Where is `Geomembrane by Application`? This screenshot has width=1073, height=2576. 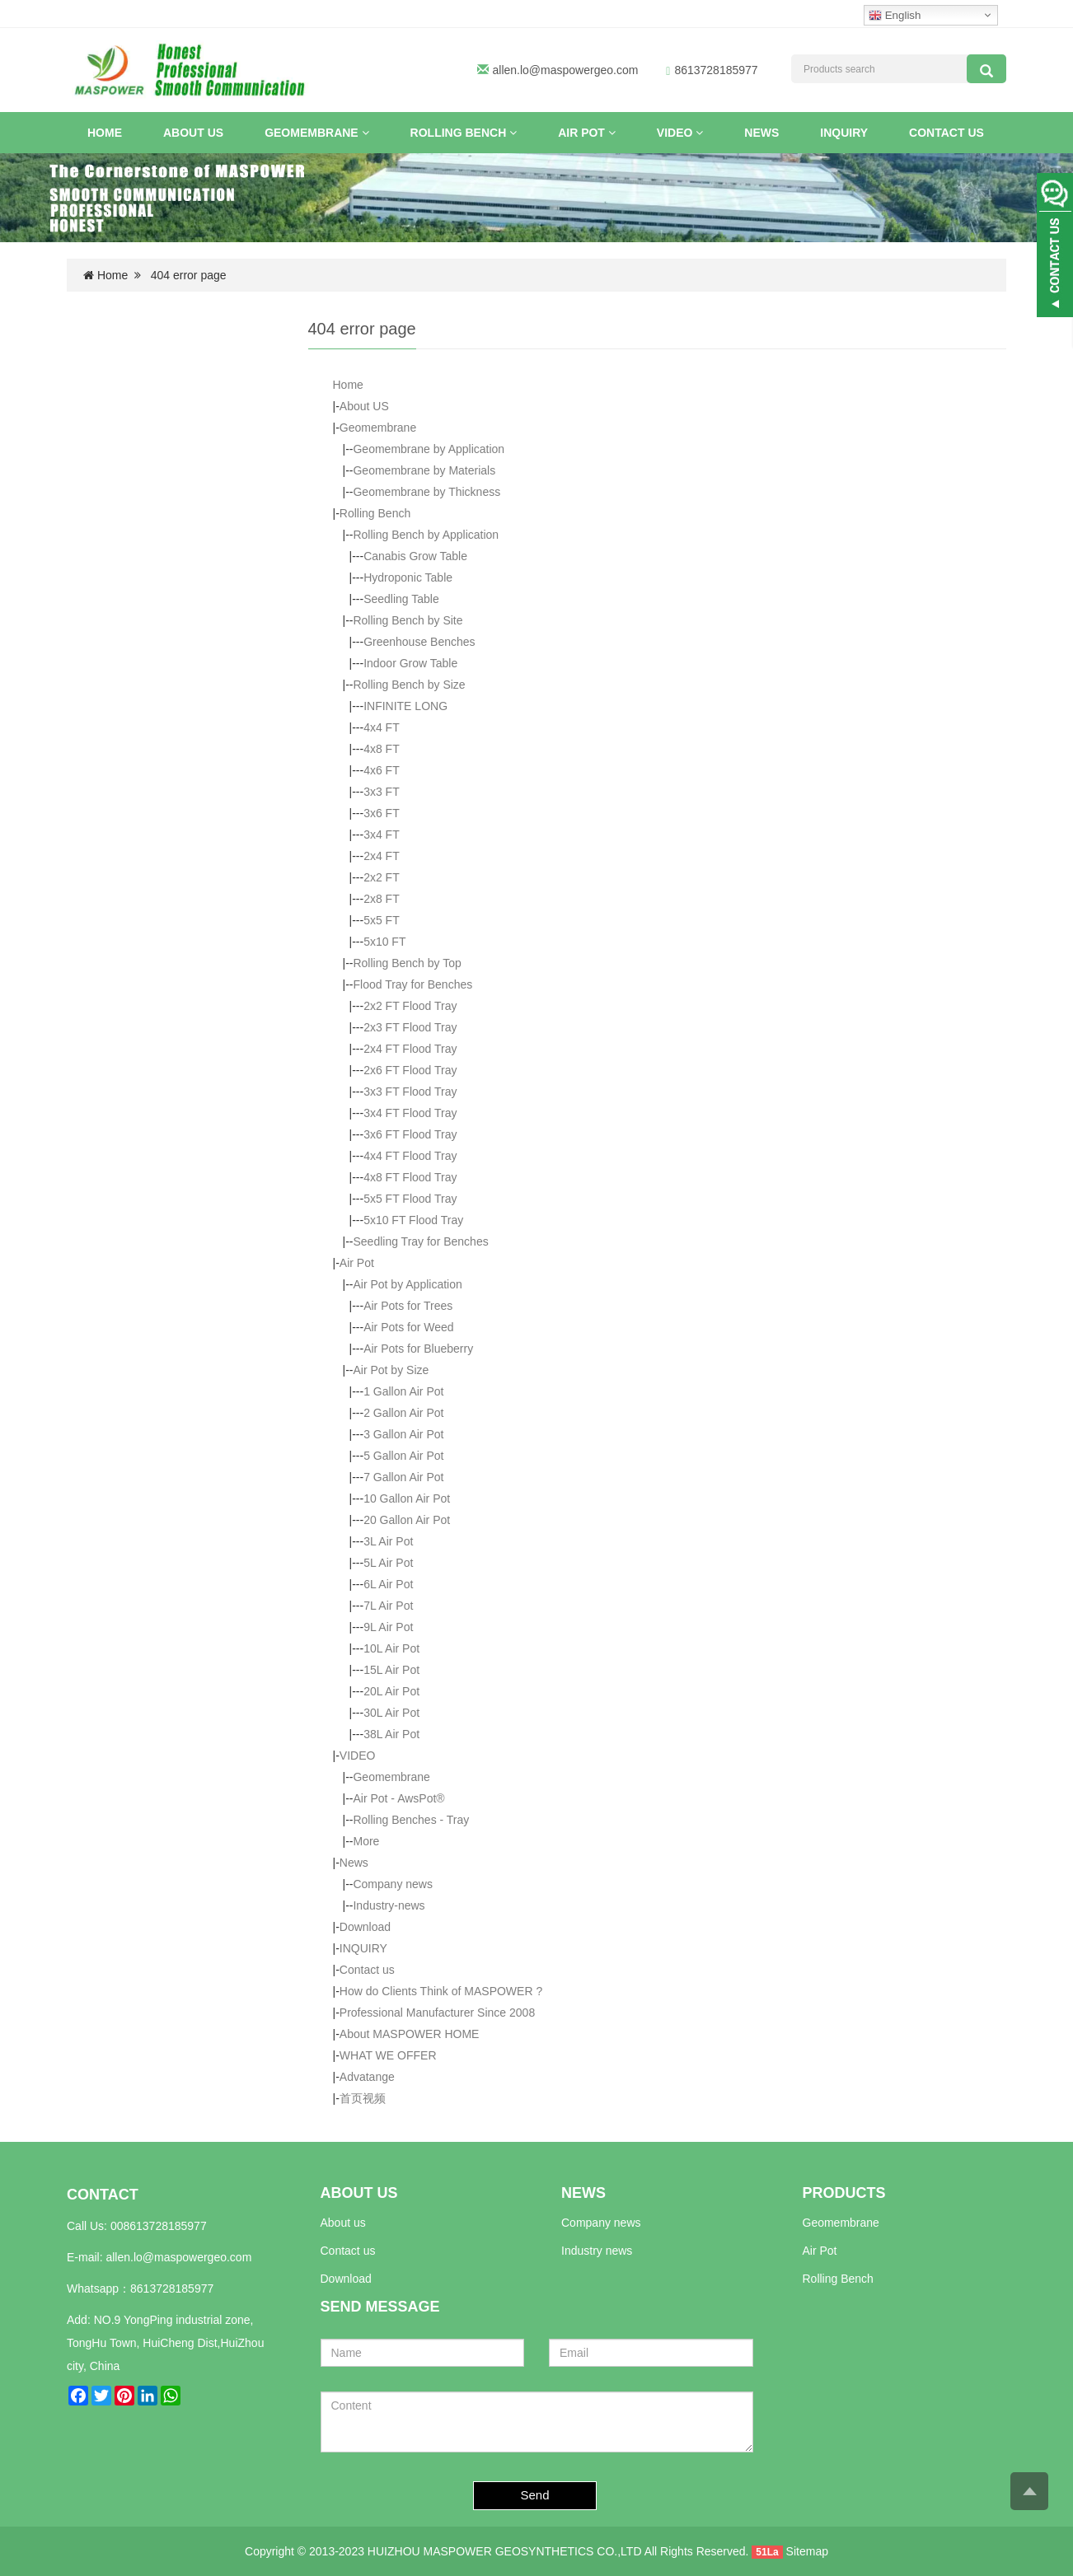
Geomembrane by Application is located at coordinates (428, 449).